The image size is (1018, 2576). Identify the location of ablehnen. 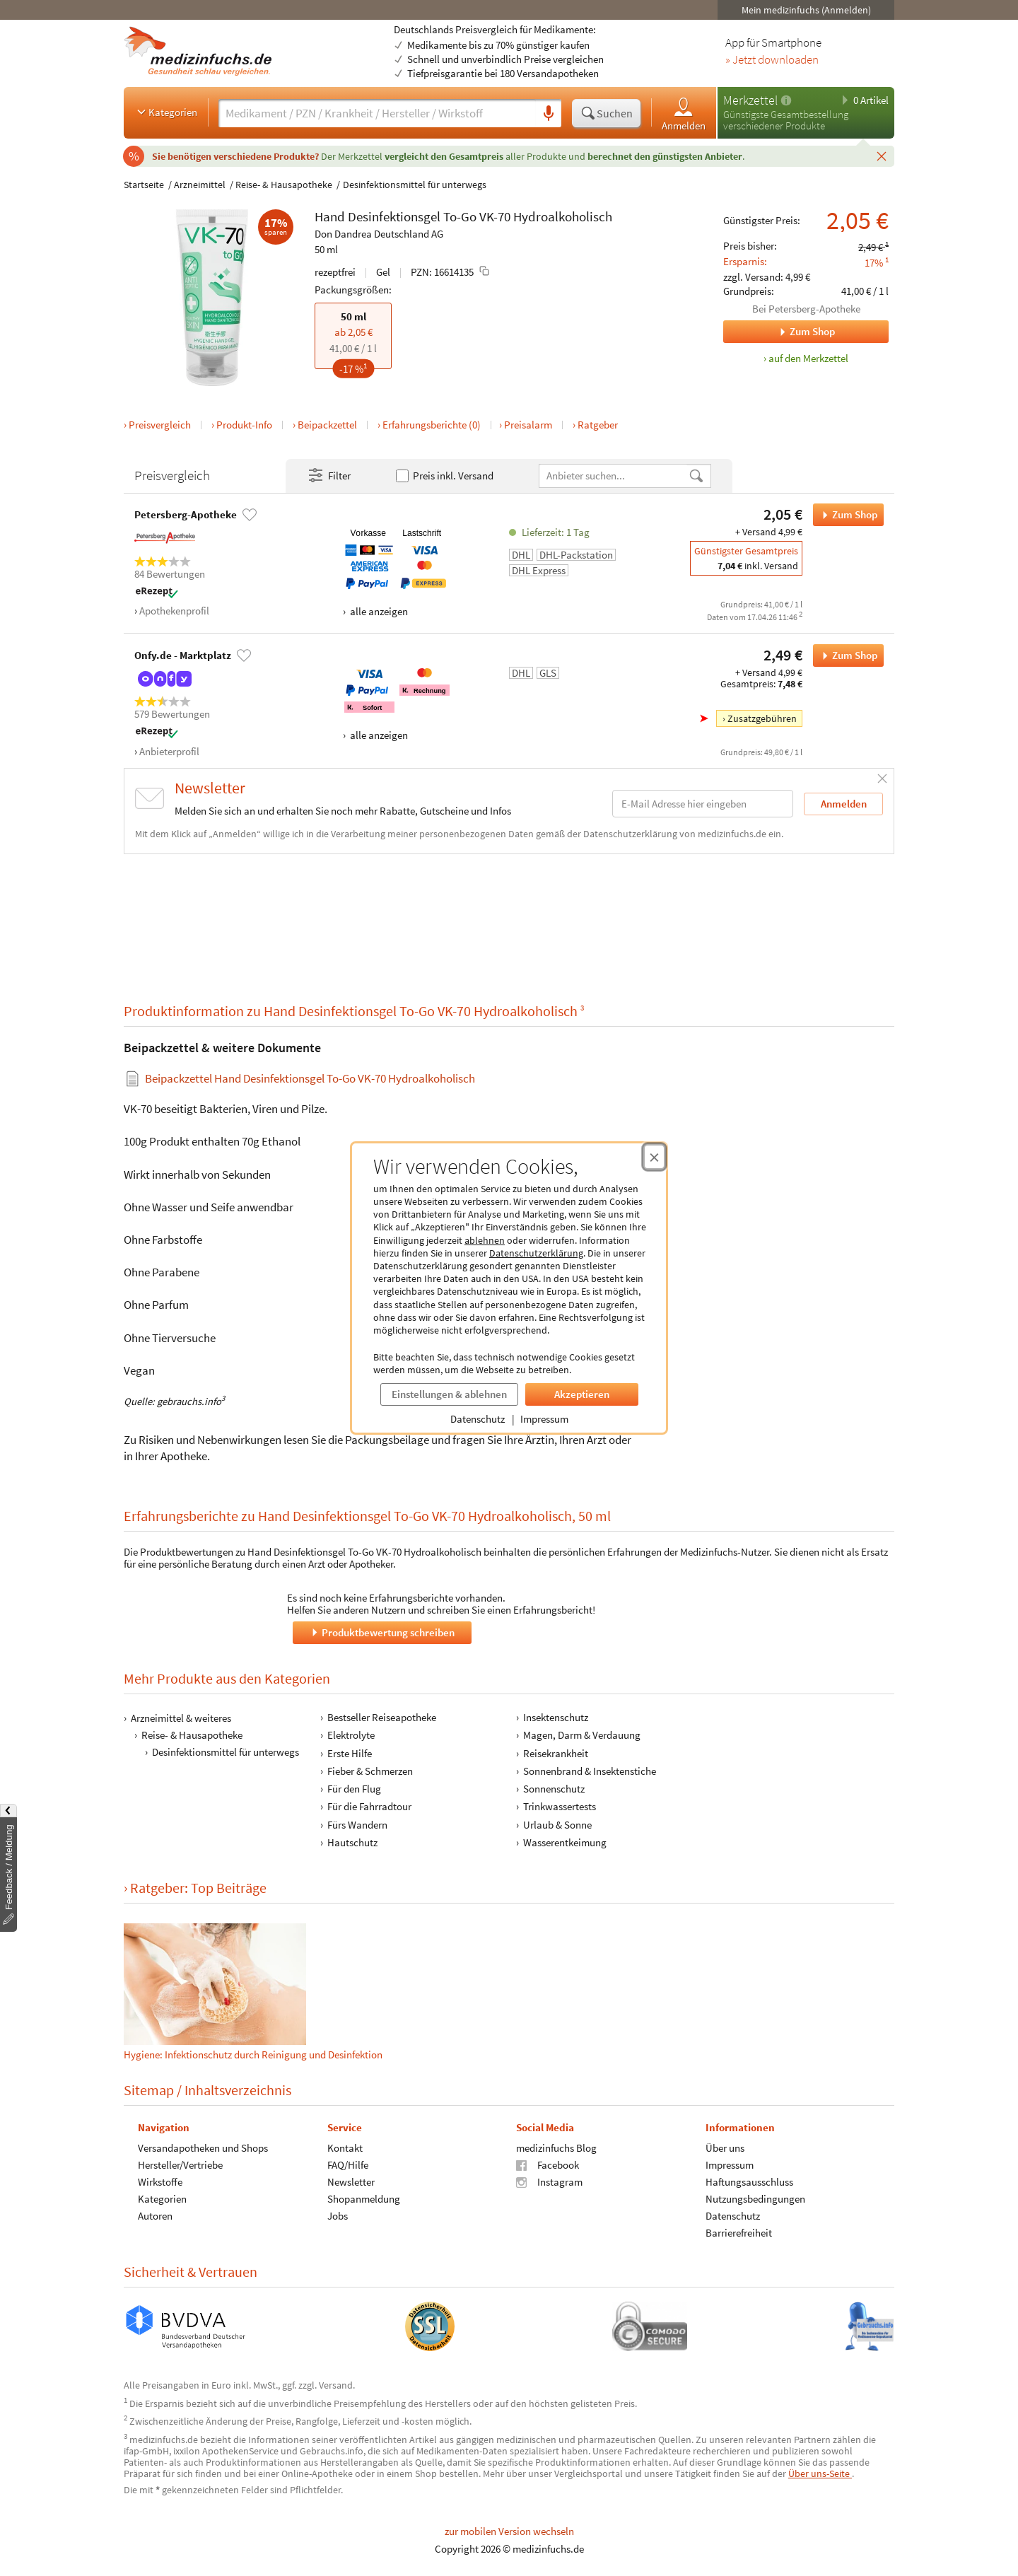
(484, 1240).